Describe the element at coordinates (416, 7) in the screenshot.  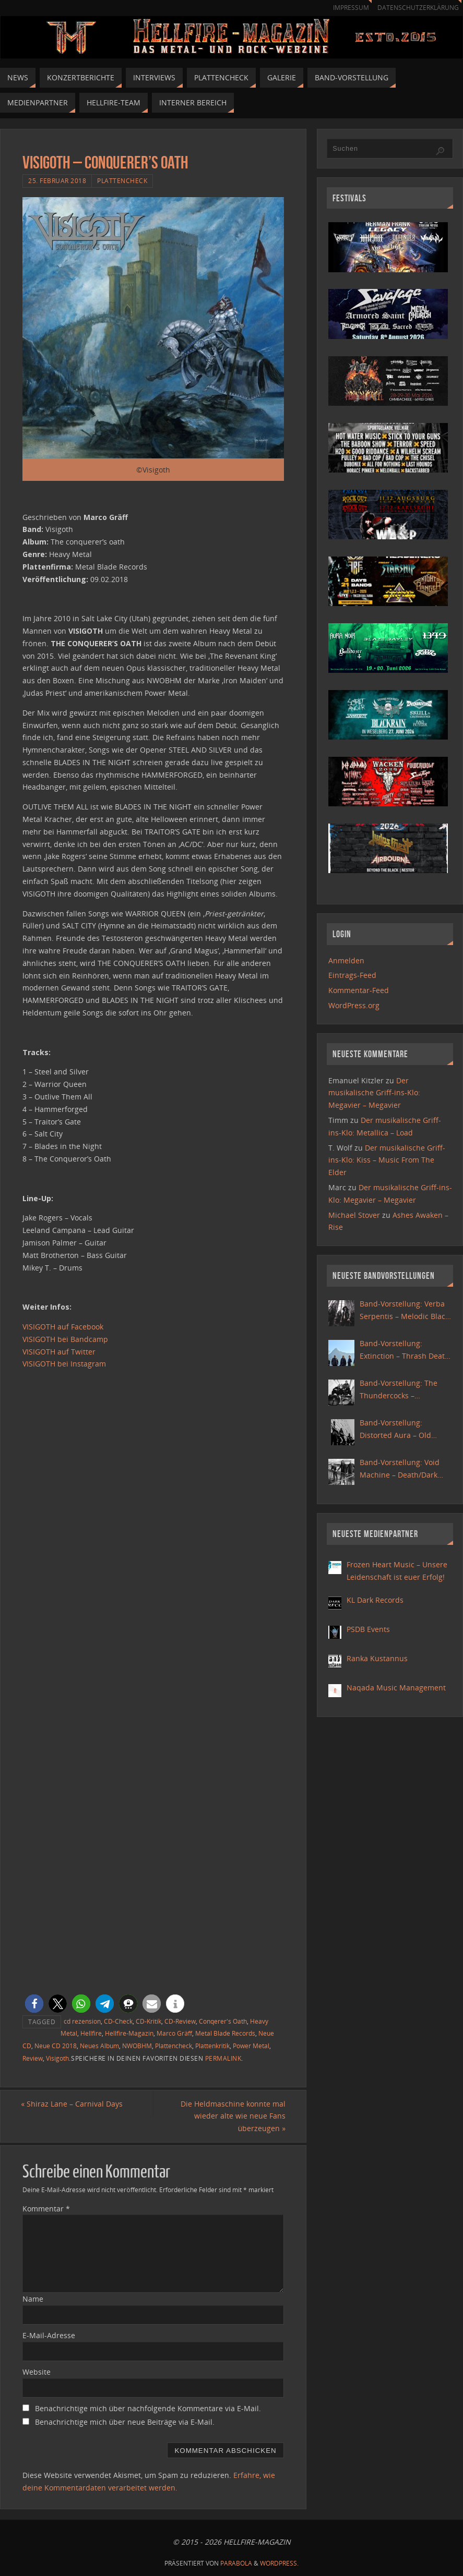
I see `Datenschutzerklärung` at that location.